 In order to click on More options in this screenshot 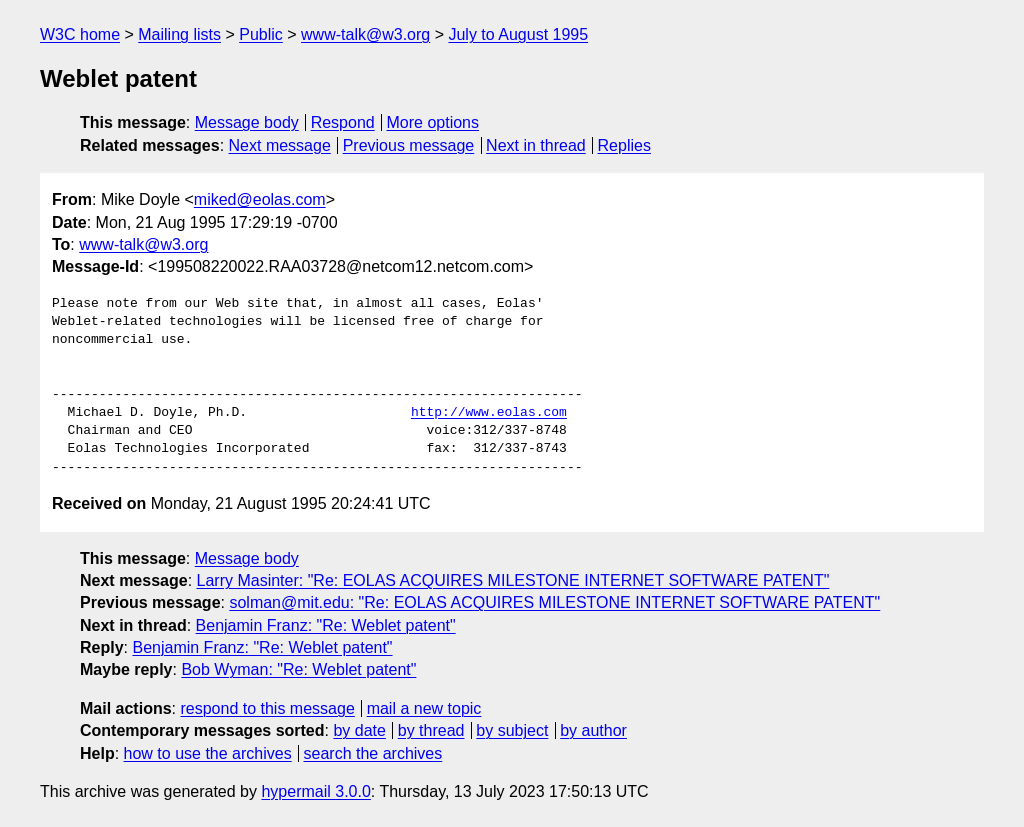, I will do `click(433, 122)`.